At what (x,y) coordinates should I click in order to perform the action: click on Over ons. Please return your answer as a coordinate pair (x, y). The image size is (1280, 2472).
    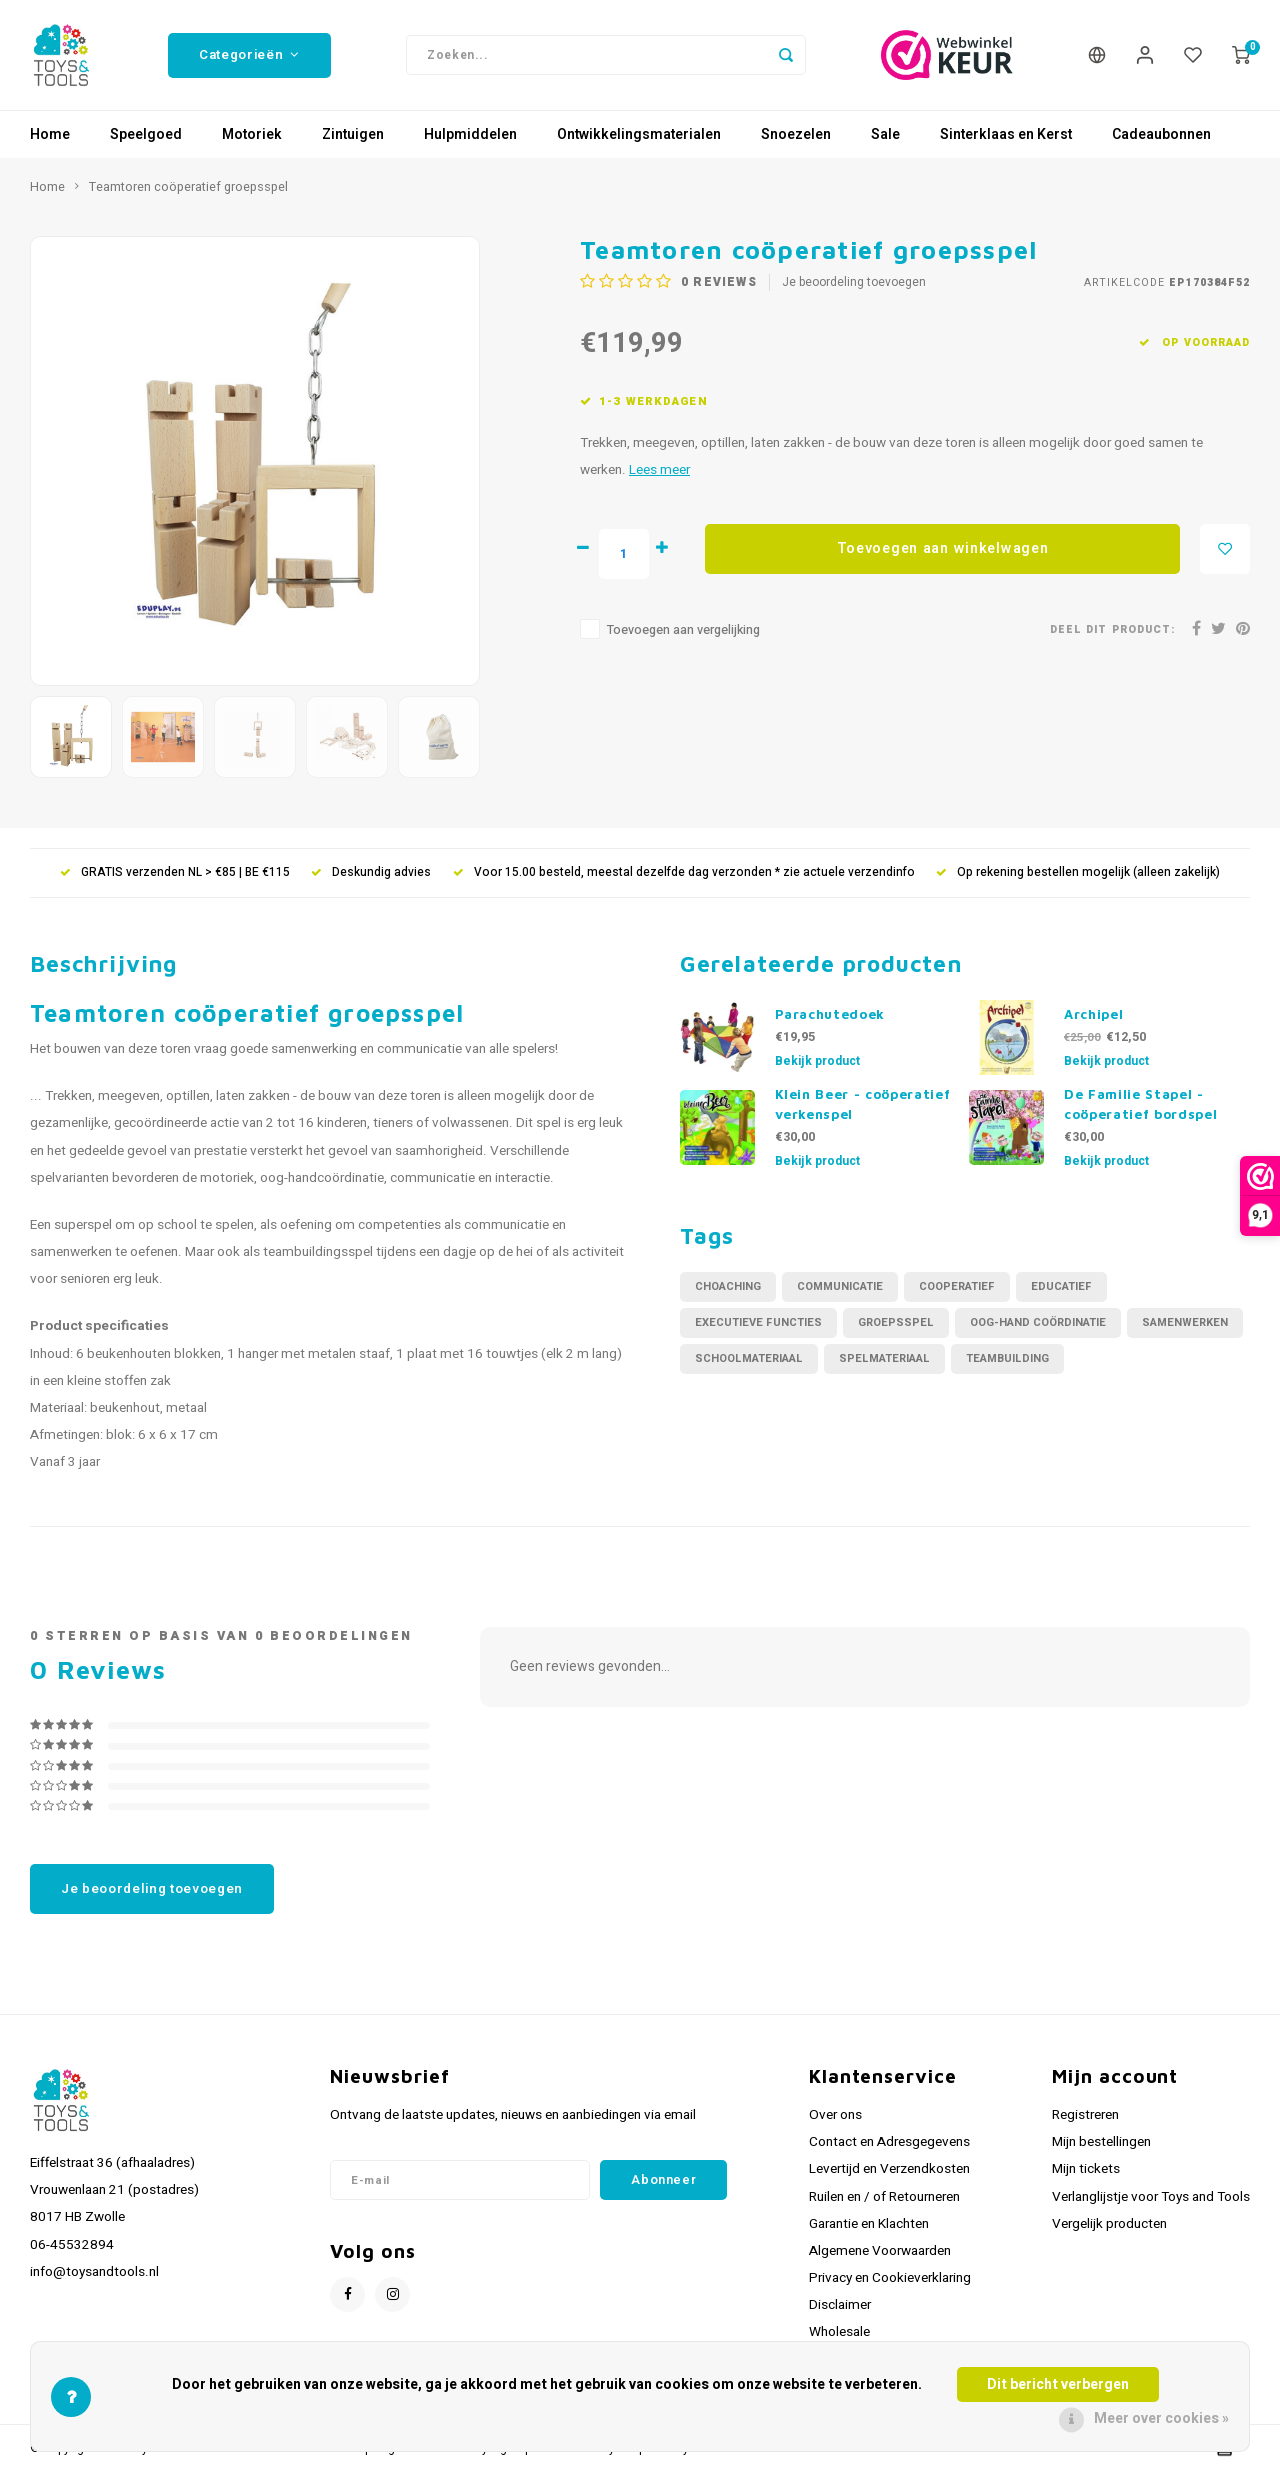
    Looking at the image, I should click on (835, 2115).